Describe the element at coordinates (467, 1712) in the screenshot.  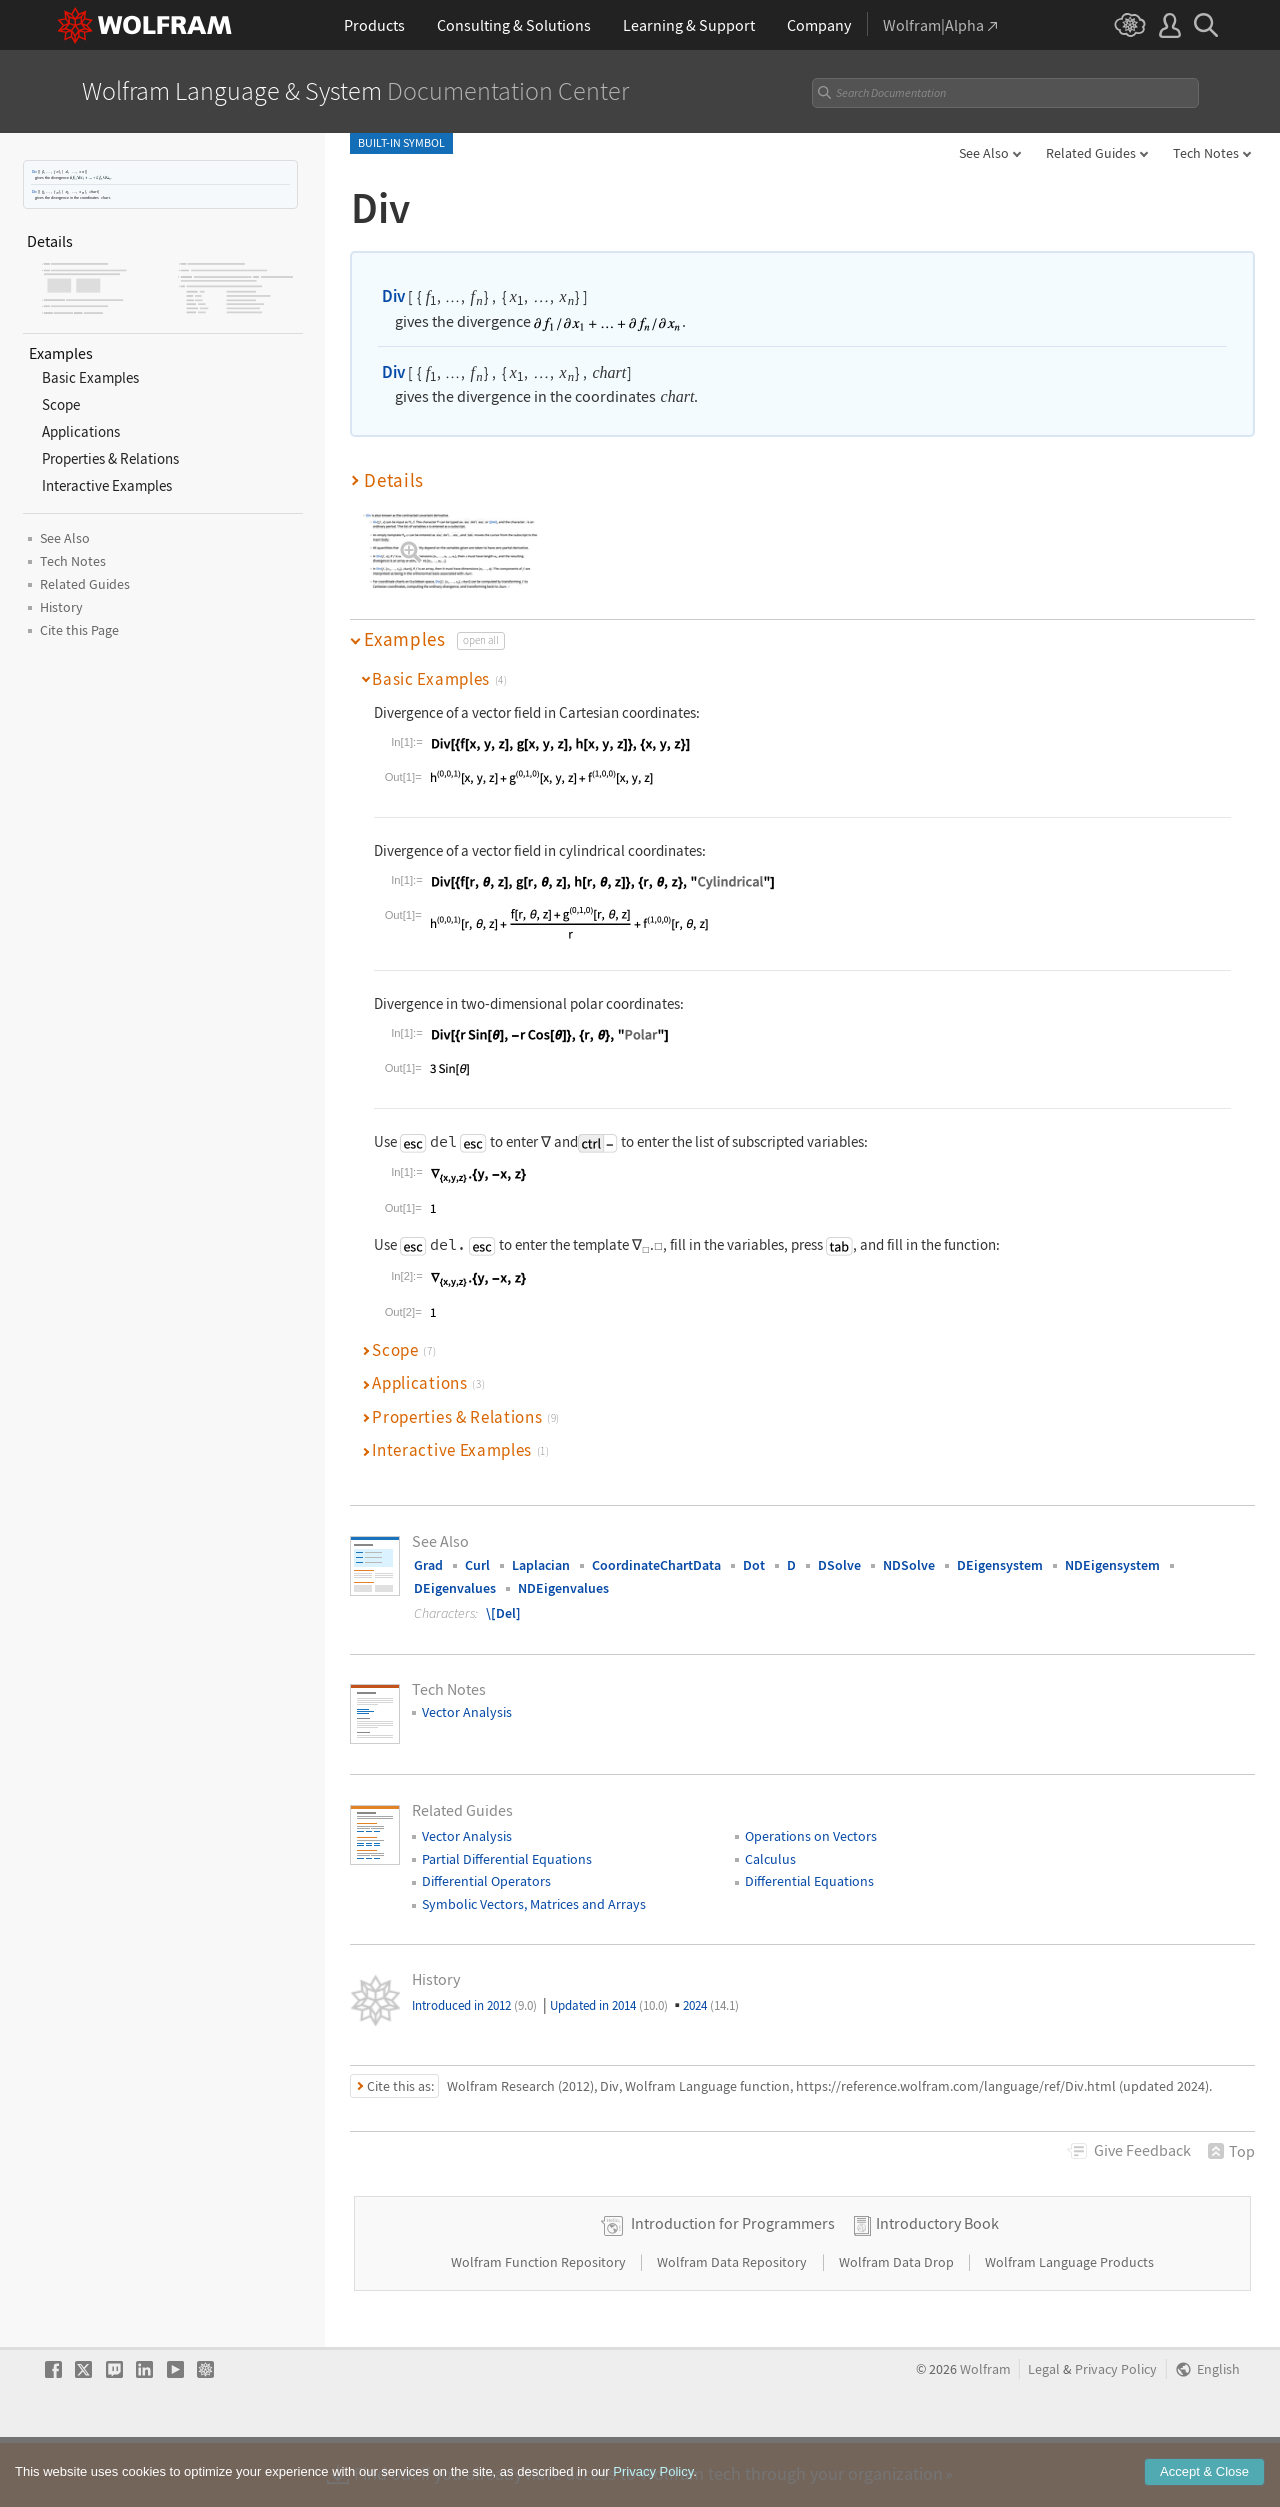
I see `Vector Analysis` at that location.